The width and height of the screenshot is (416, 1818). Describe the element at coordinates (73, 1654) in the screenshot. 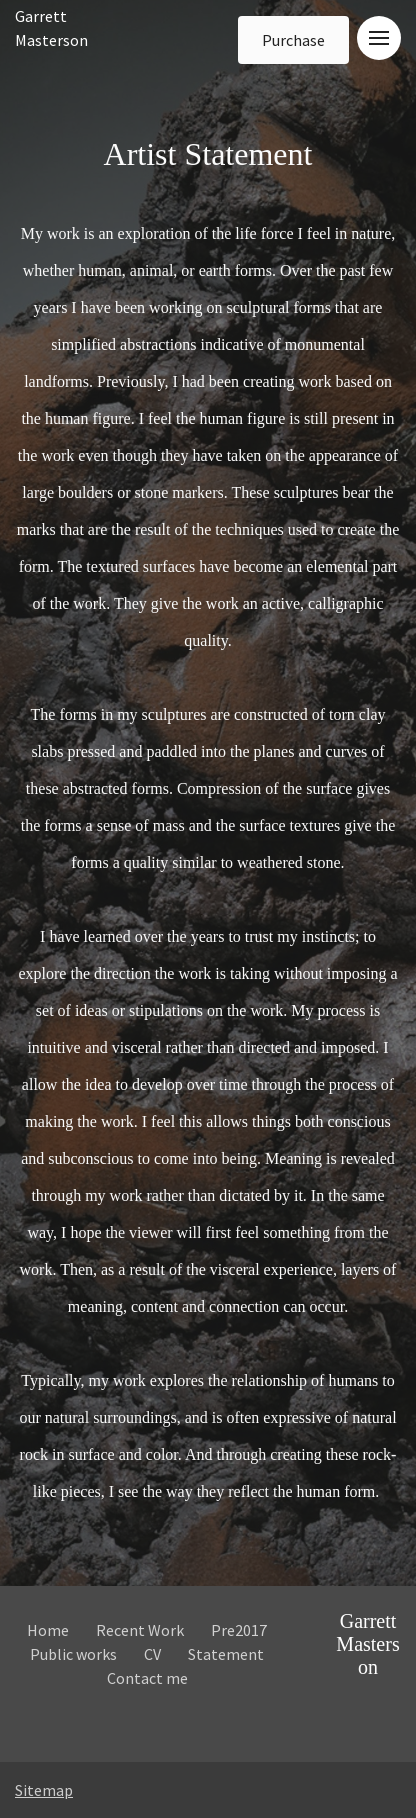

I see `Public works` at that location.